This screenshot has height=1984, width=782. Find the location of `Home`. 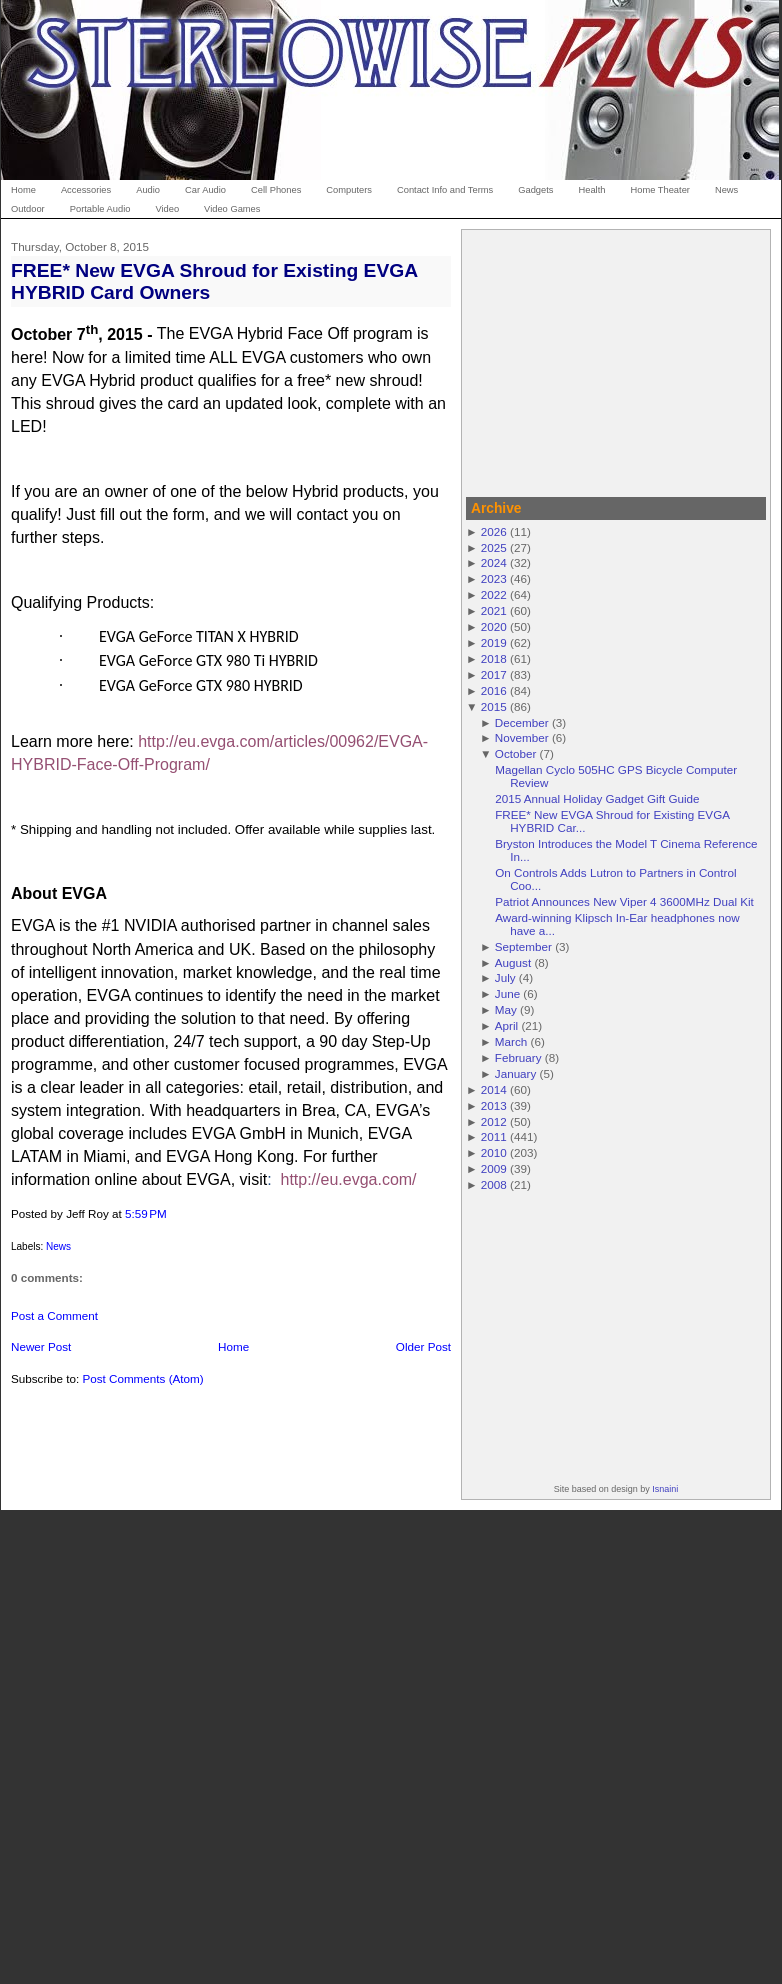

Home is located at coordinates (233, 1346).